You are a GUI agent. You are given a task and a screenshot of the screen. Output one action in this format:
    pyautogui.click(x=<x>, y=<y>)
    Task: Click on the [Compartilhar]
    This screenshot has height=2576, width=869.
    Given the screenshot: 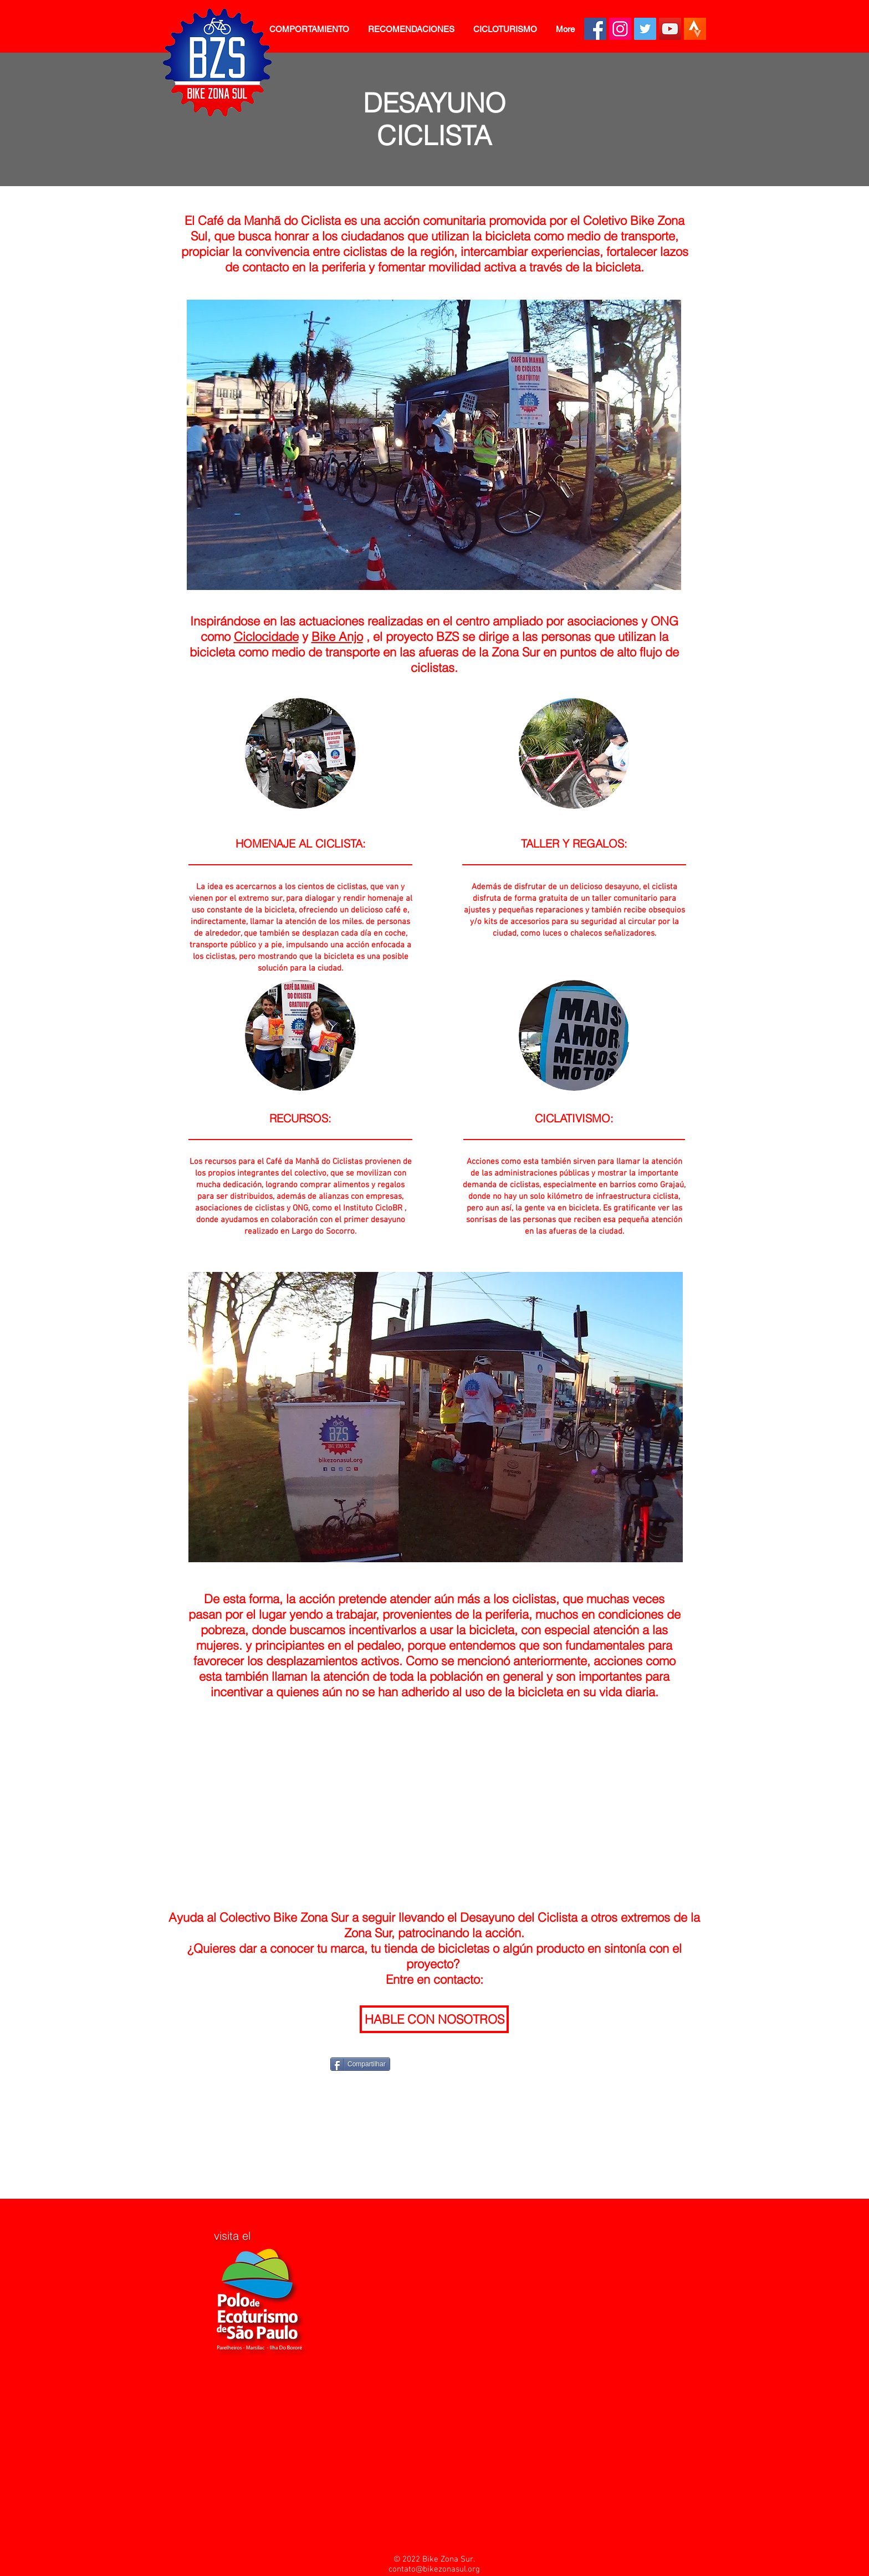 What is the action you would take?
    pyautogui.click(x=360, y=2064)
    